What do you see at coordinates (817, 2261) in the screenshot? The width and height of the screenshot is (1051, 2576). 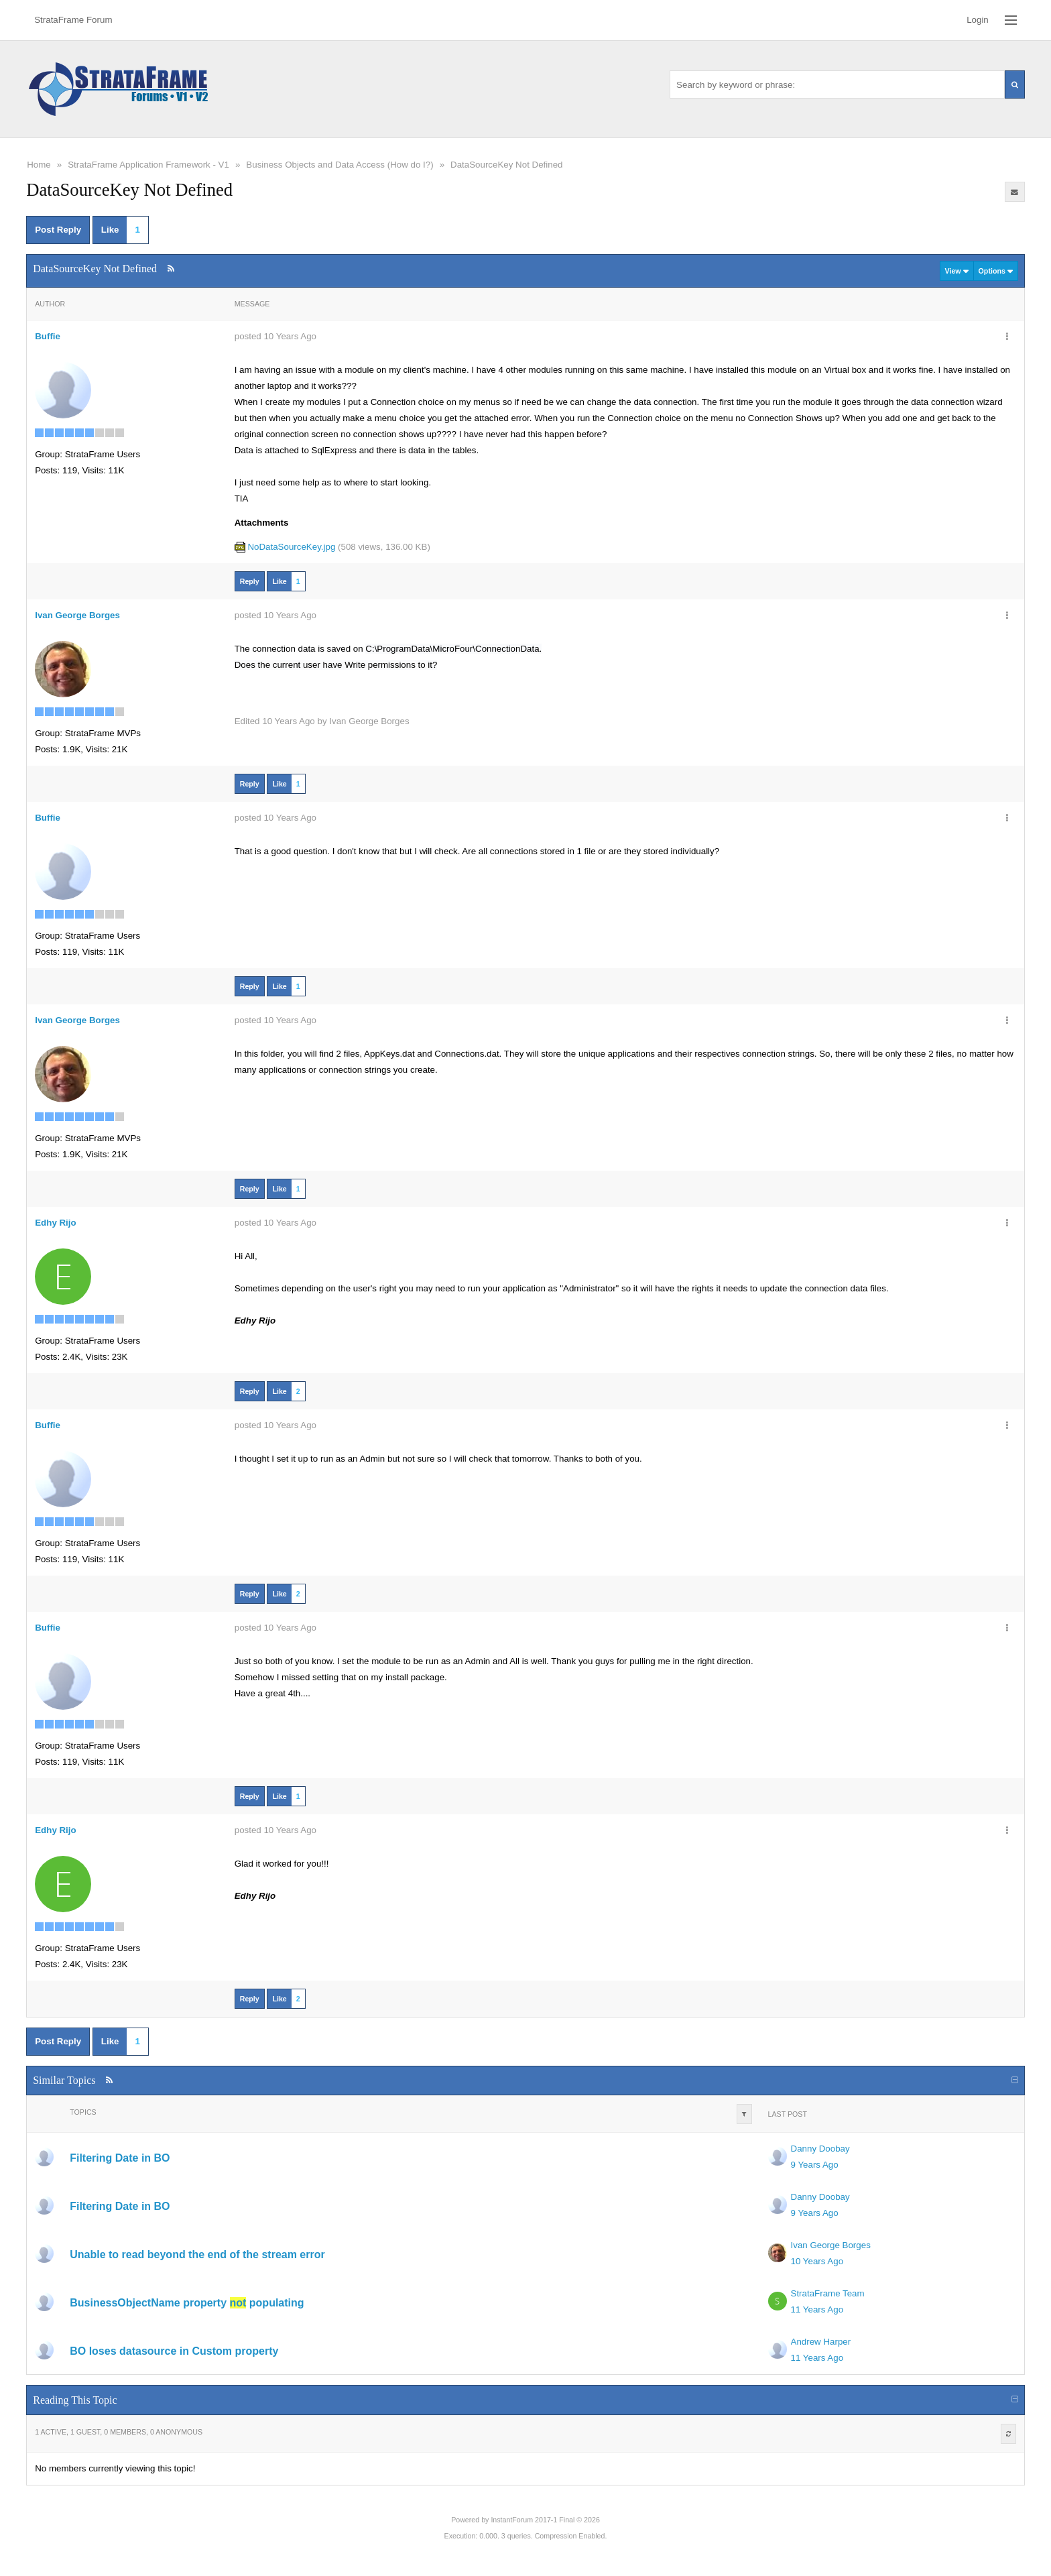 I see `10 Years Ago` at bounding box center [817, 2261].